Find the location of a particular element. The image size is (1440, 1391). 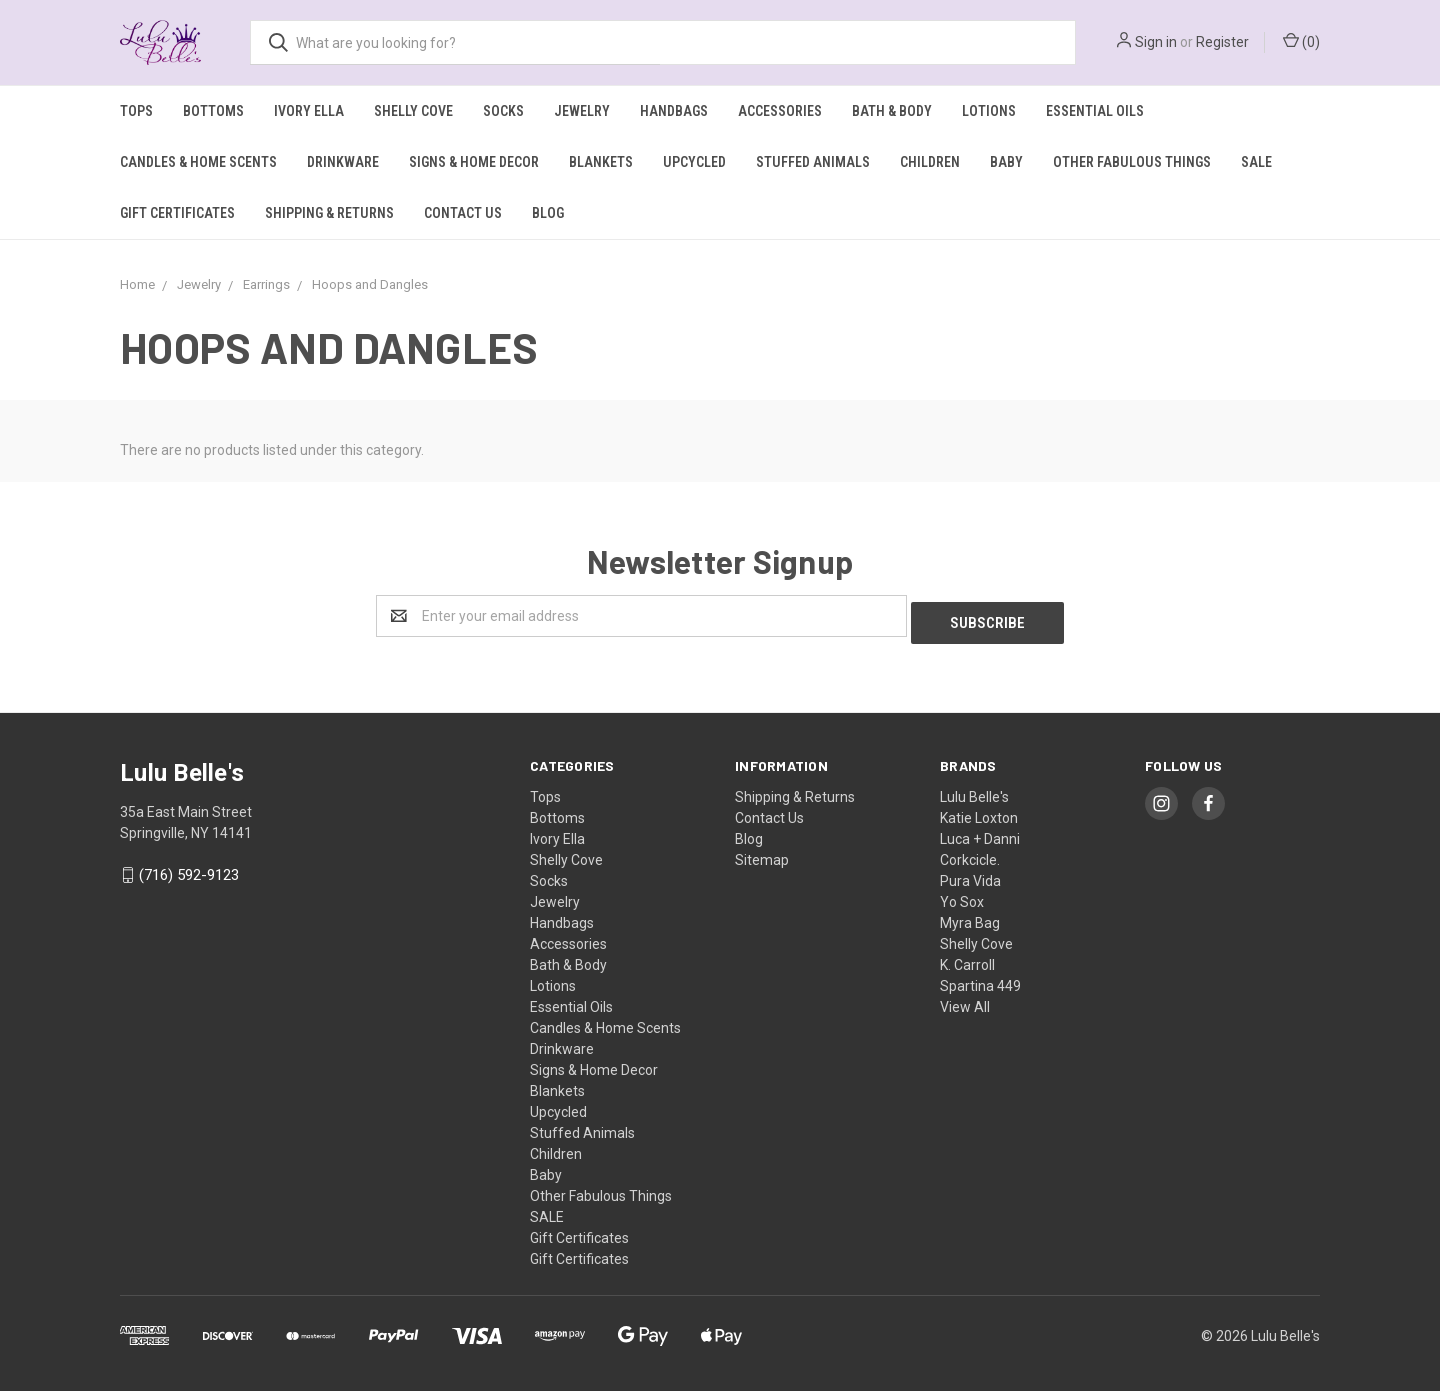

Blog is located at coordinates (548, 213).